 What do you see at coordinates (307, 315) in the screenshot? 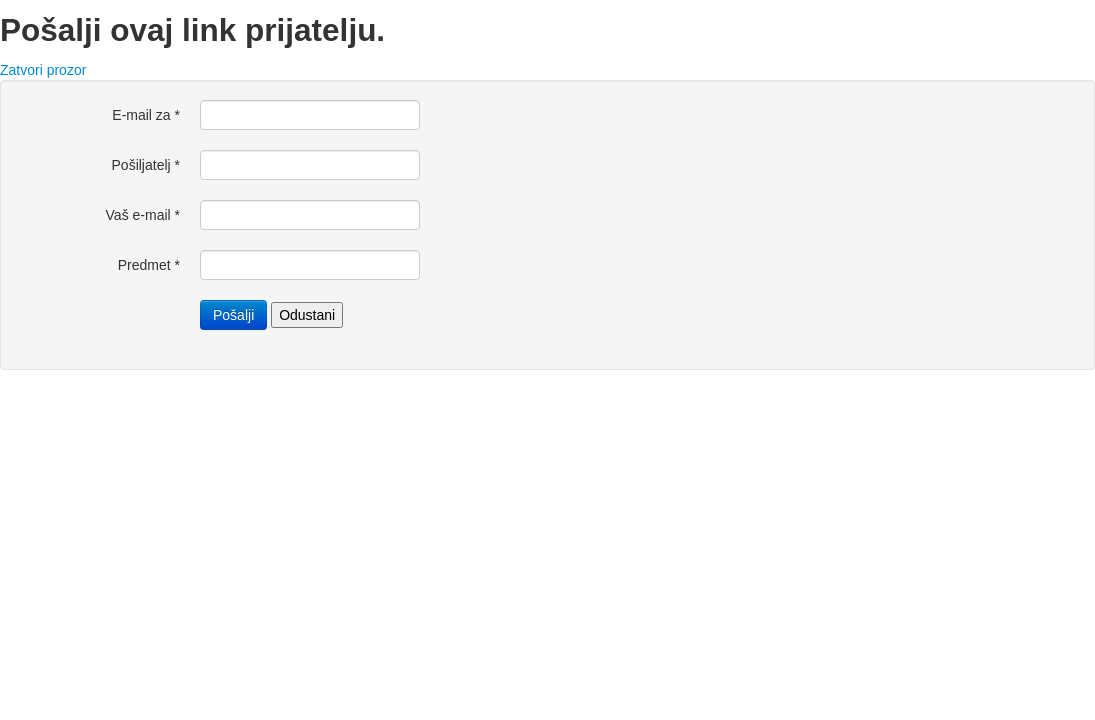
I see `Odustani` at bounding box center [307, 315].